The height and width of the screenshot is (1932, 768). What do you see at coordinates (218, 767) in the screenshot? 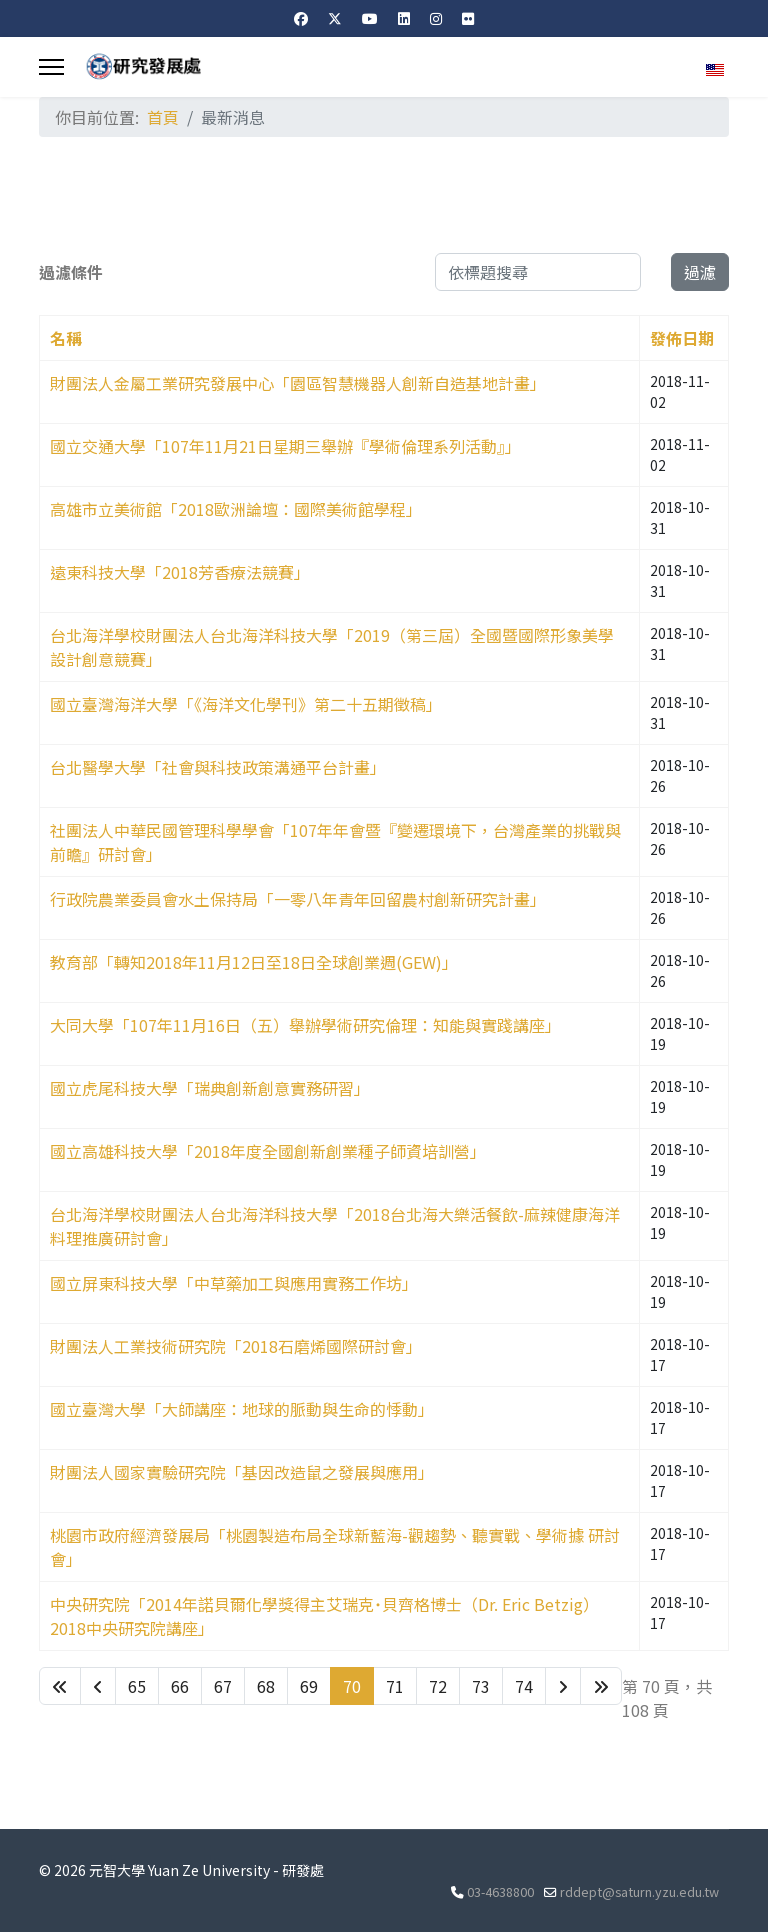
I see `台北醫學大學「社會與科技政策溝通平台計畫」` at bounding box center [218, 767].